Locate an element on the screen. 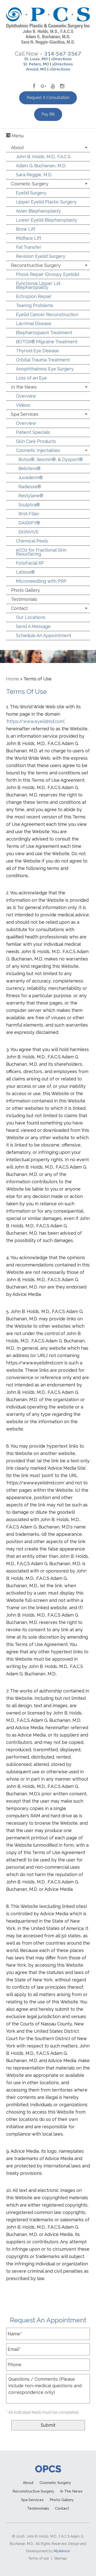  Botox®, Xeomin®, & Dysport® is located at coordinates (50, 459).